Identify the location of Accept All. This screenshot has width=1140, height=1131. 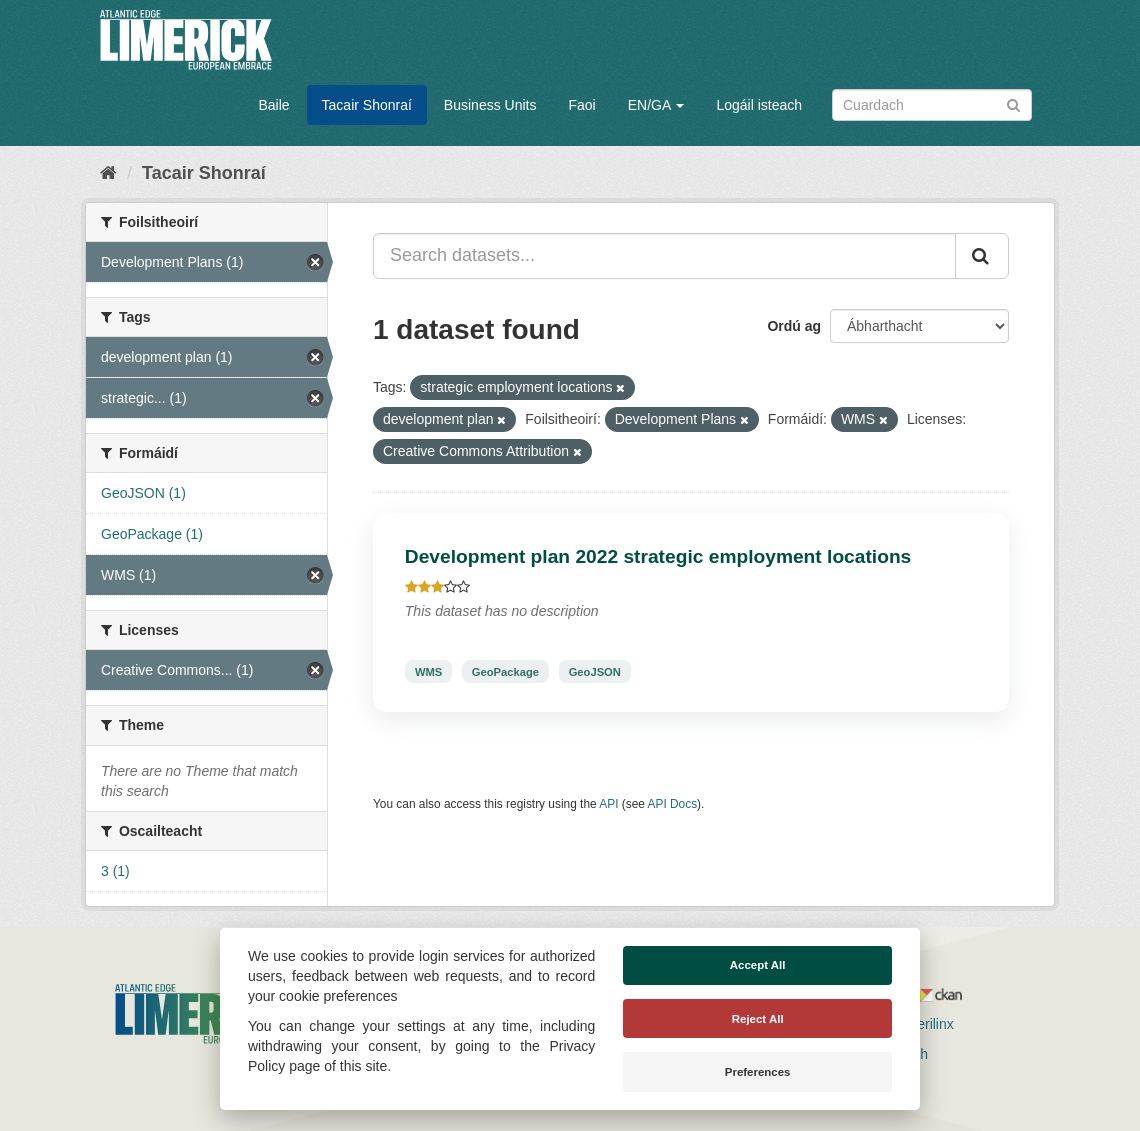
(758, 965).